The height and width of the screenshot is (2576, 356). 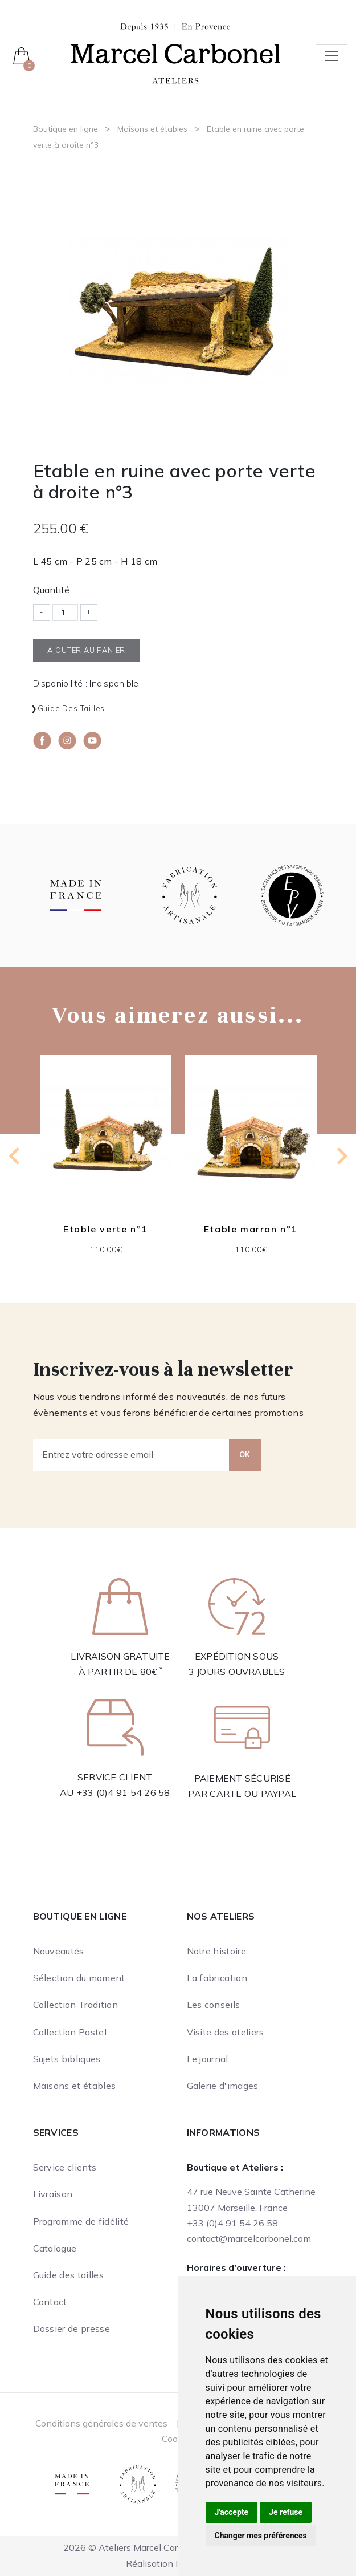 What do you see at coordinates (101, 2423) in the screenshot?
I see `Conditions générales de ventes` at bounding box center [101, 2423].